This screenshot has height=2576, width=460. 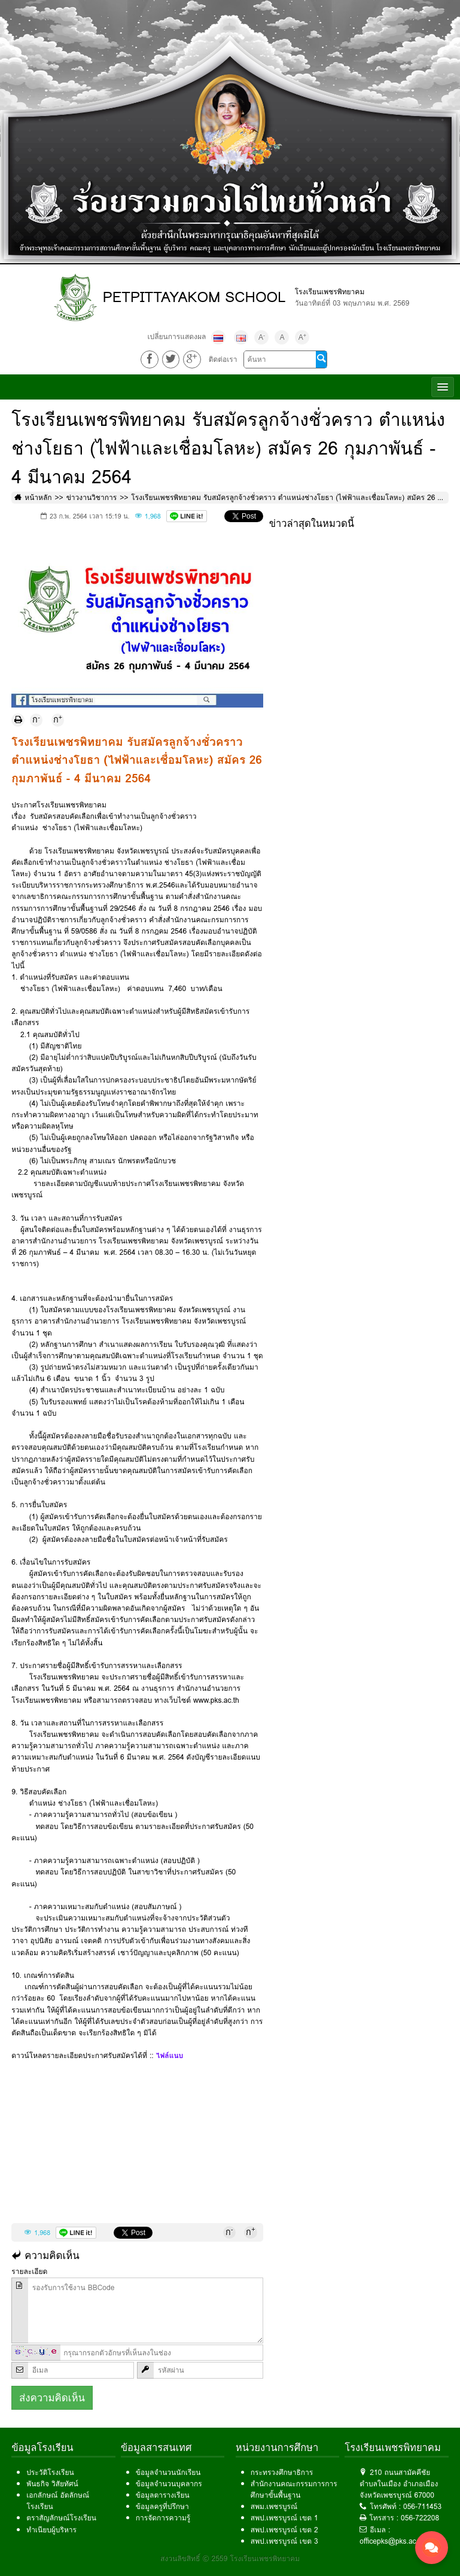 I want to click on สงวนลิขสิทธิ์ © 2559 โรงเรียนเพชรพิทยาคม, so click(x=230, y=2558).